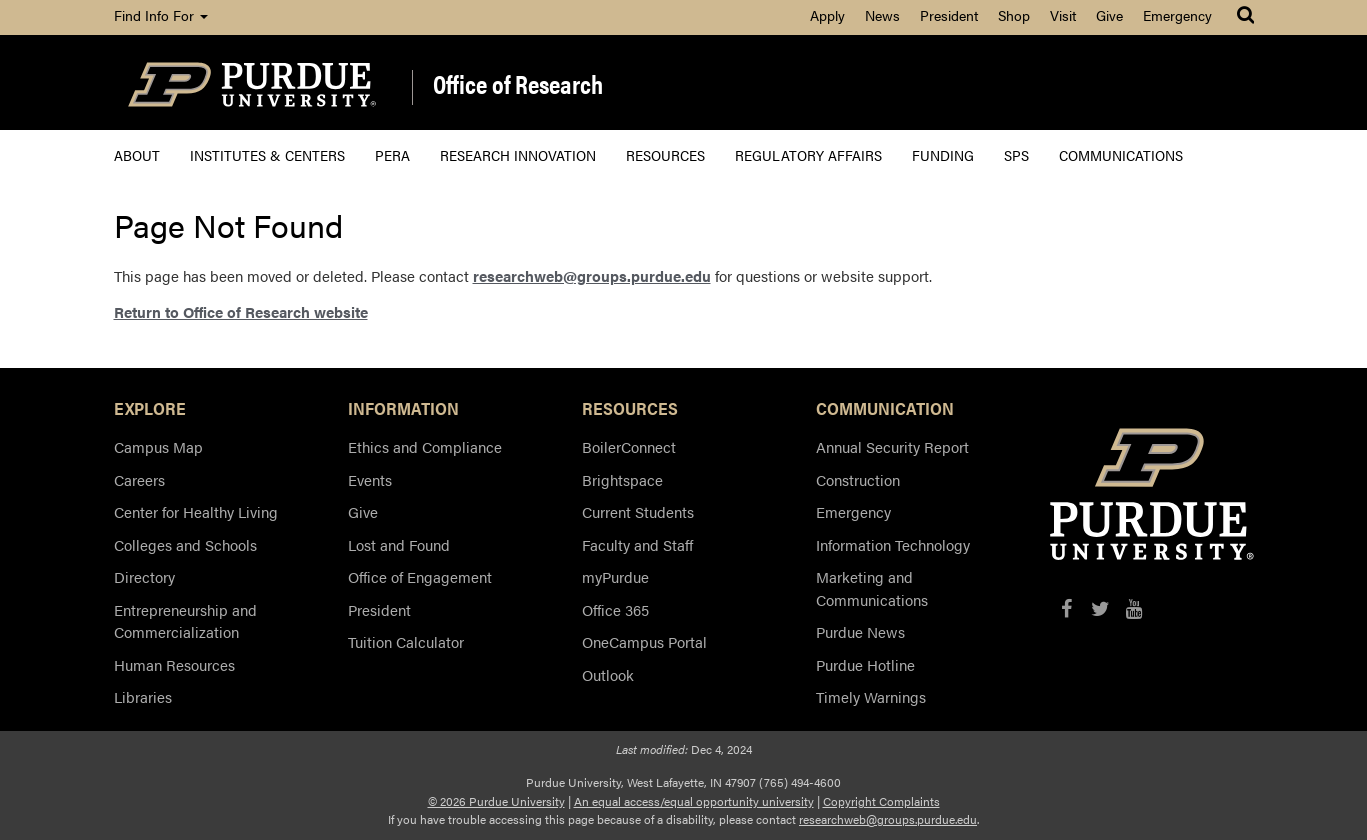 The image size is (1367, 840). What do you see at coordinates (161, 15) in the screenshot?
I see `Find Info For` at bounding box center [161, 15].